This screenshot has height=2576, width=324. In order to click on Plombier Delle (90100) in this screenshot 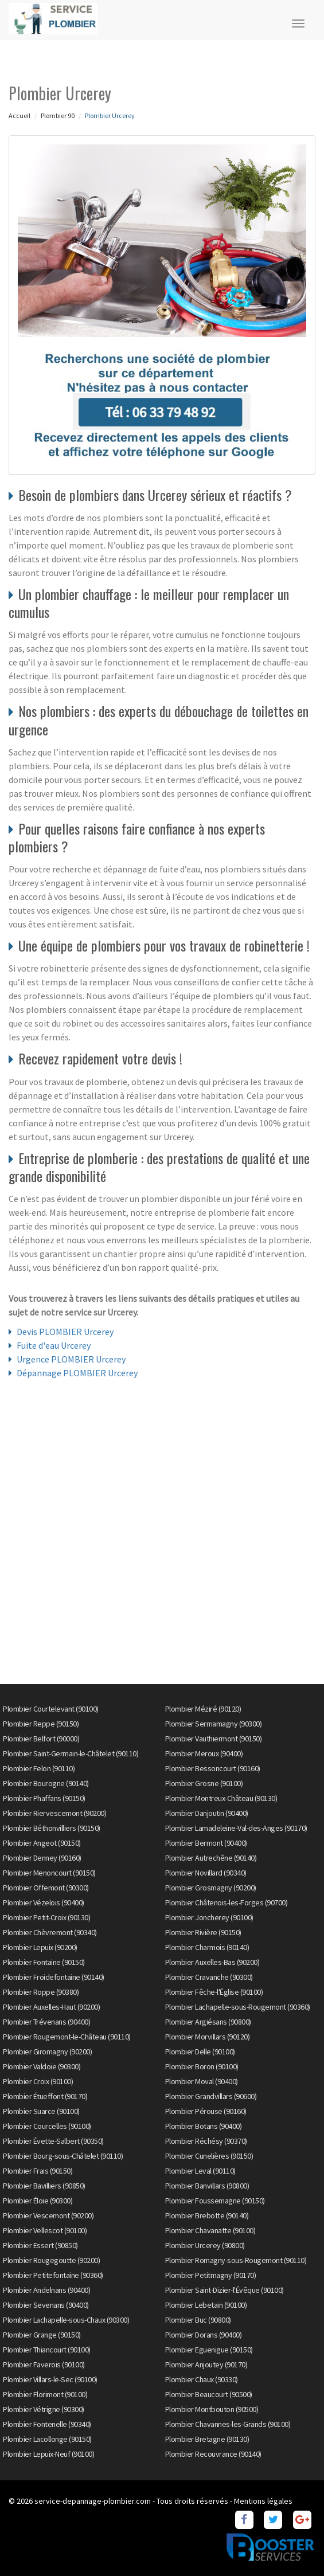, I will do `click(200, 2051)`.